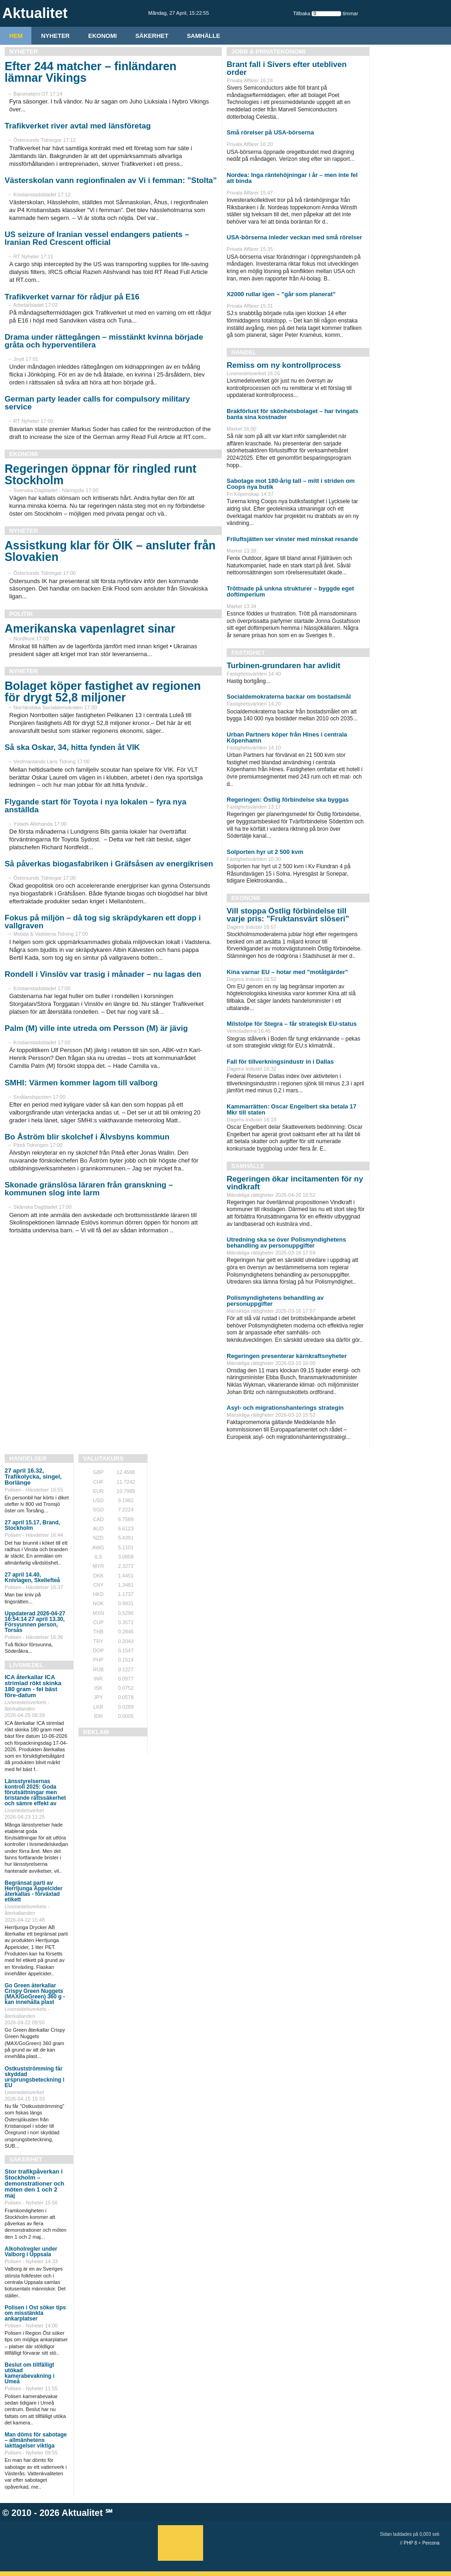 The width and height of the screenshot is (451, 2576). I want to click on Handel, so click(243, 352).